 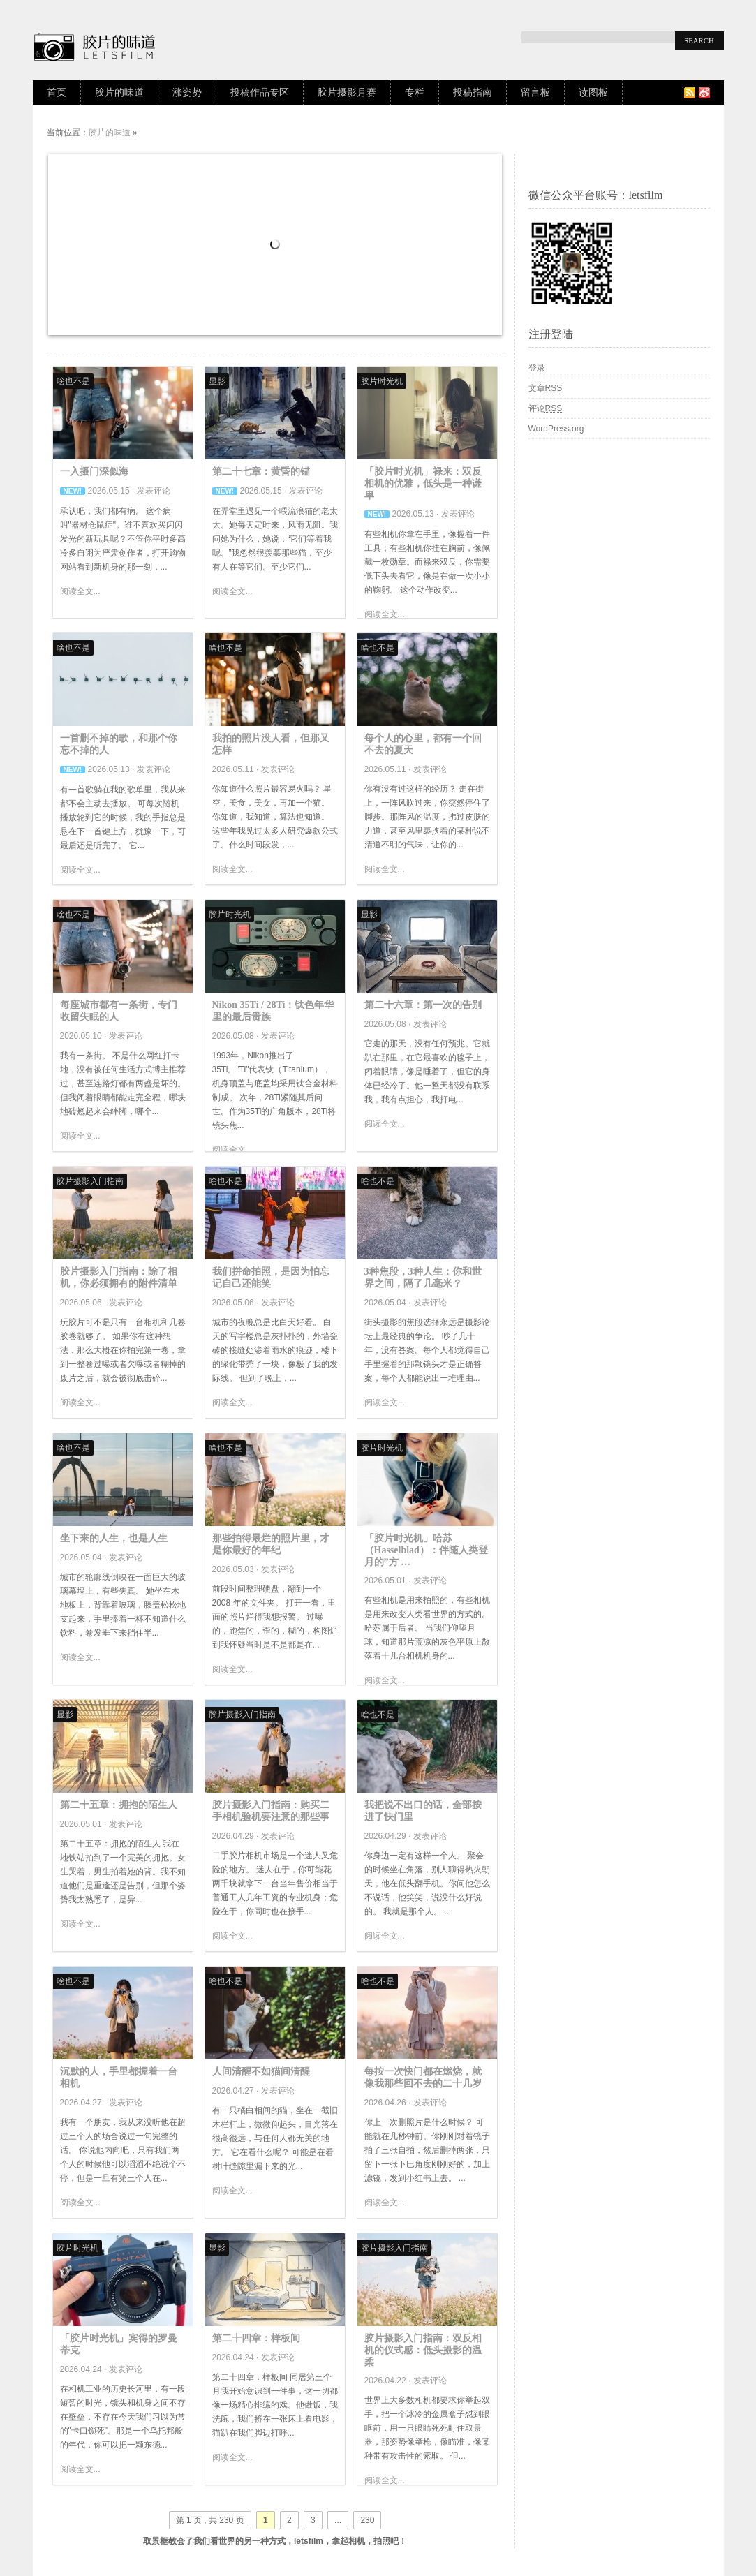 What do you see at coordinates (187, 92) in the screenshot?
I see `涨姿势` at bounding box center [187, 92].